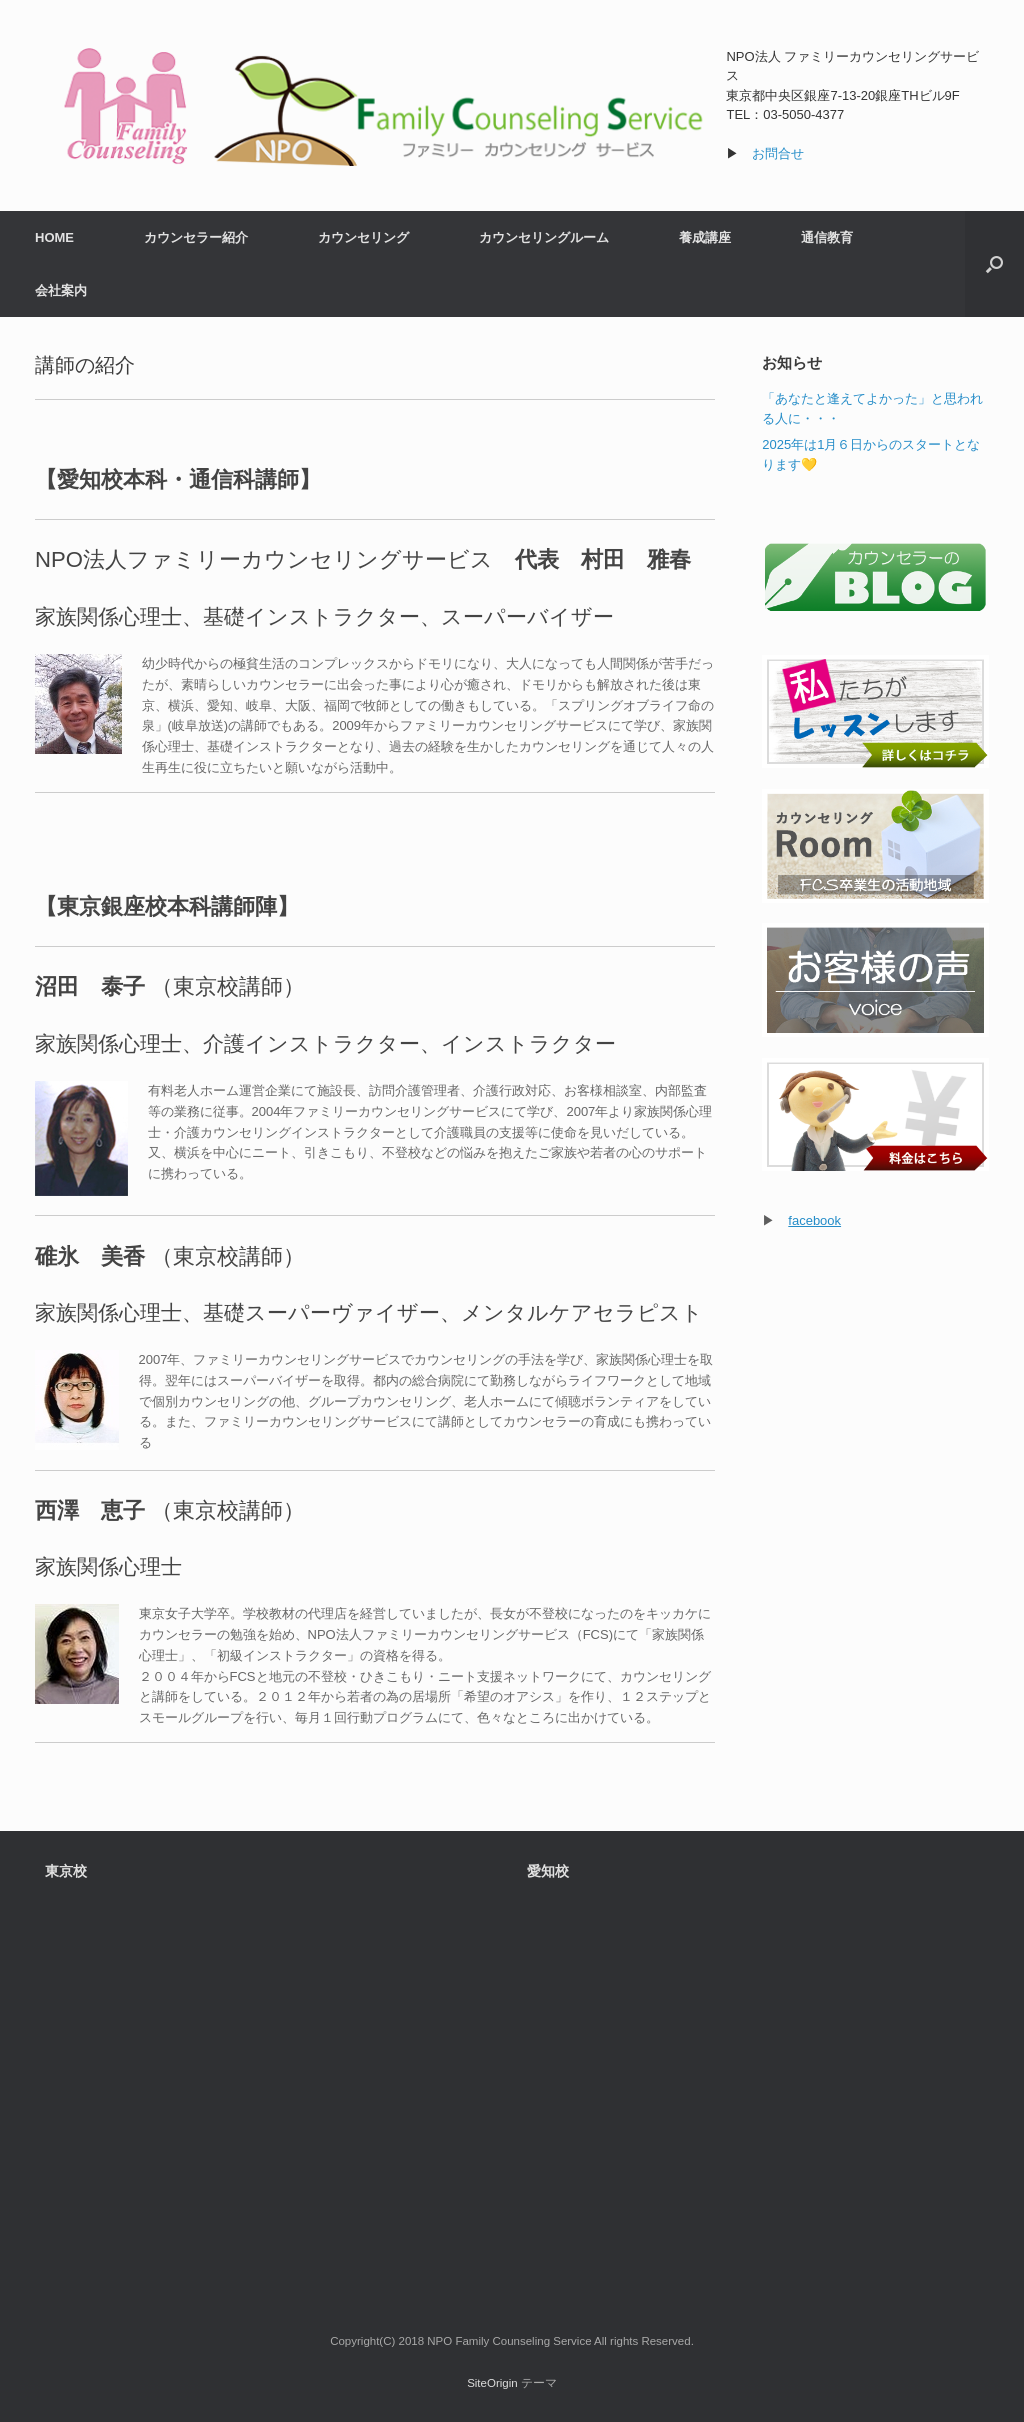  What do you see at coordinates (814, 1220) in the screenshot?
I see `facebook` at bounding box center [814, 1220].